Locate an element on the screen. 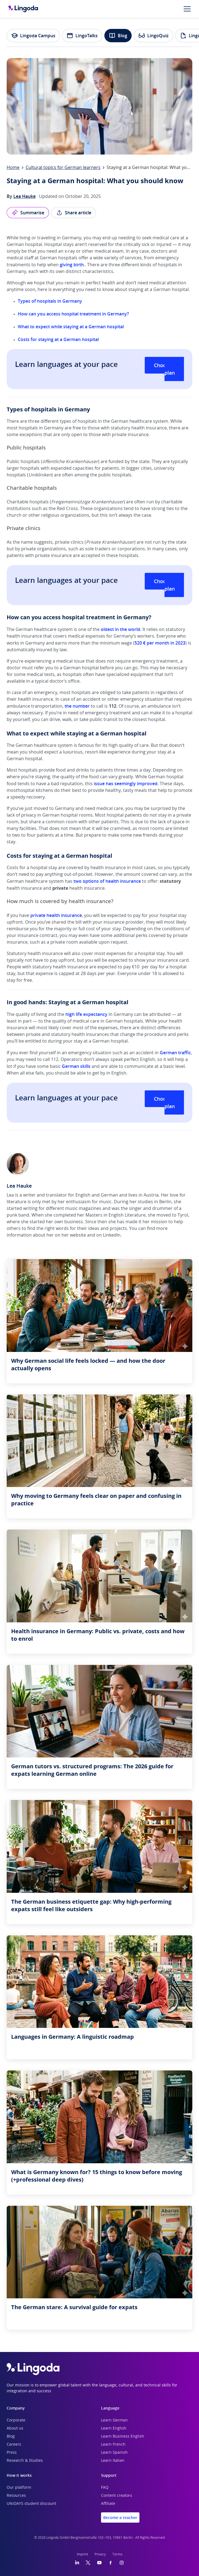 The height and width of the screenshot is (2576, 199). German skills is located at coordinates (76, 1066).